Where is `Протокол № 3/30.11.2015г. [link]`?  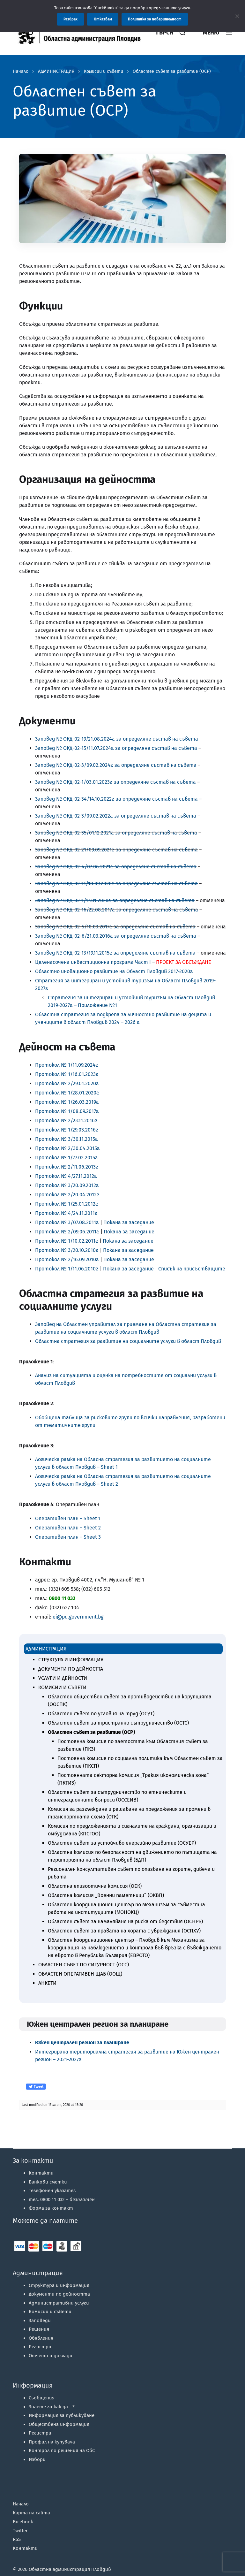 Протокол № 3/30.11.2015г. [link] is located at coordinates (66, 1139).